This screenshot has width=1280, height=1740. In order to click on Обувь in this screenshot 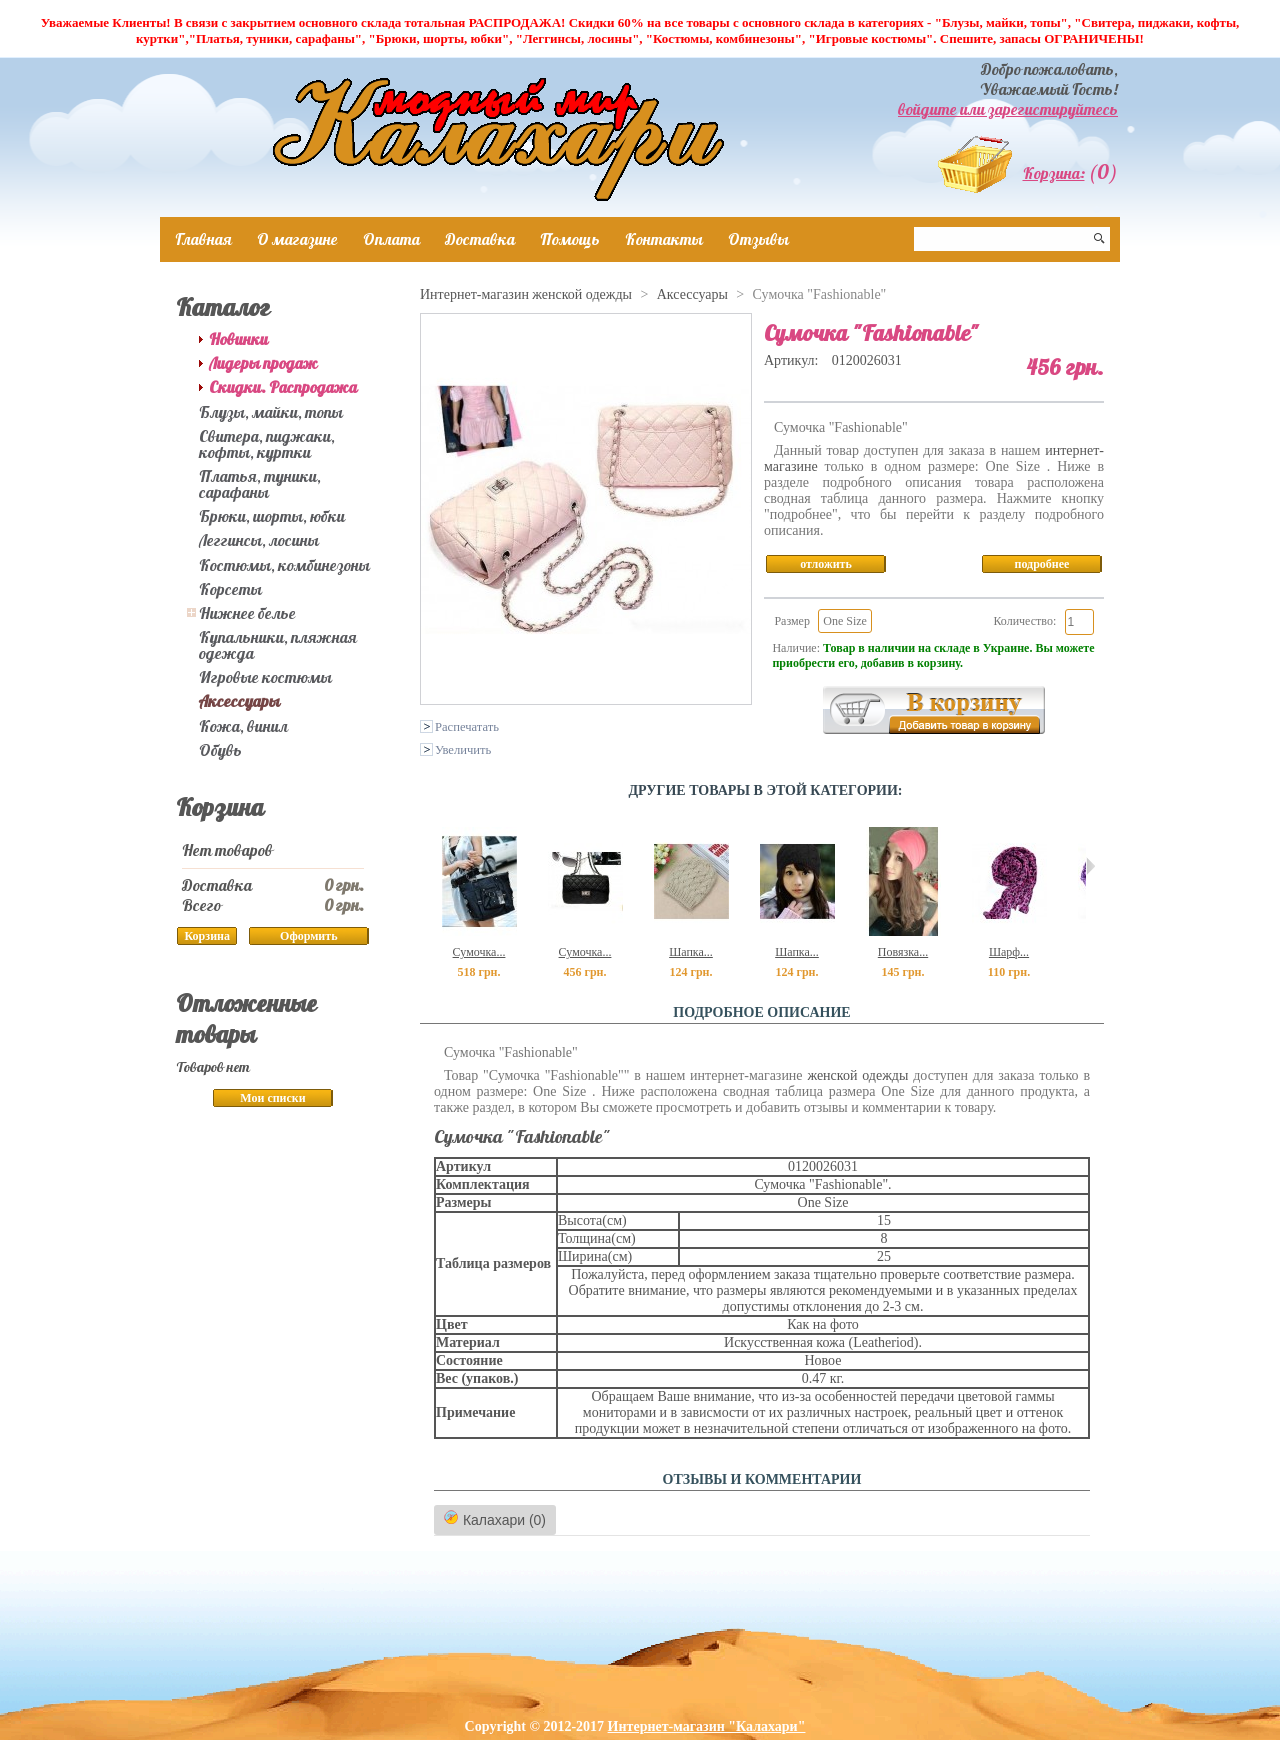, I will do `click(220, 750)`.